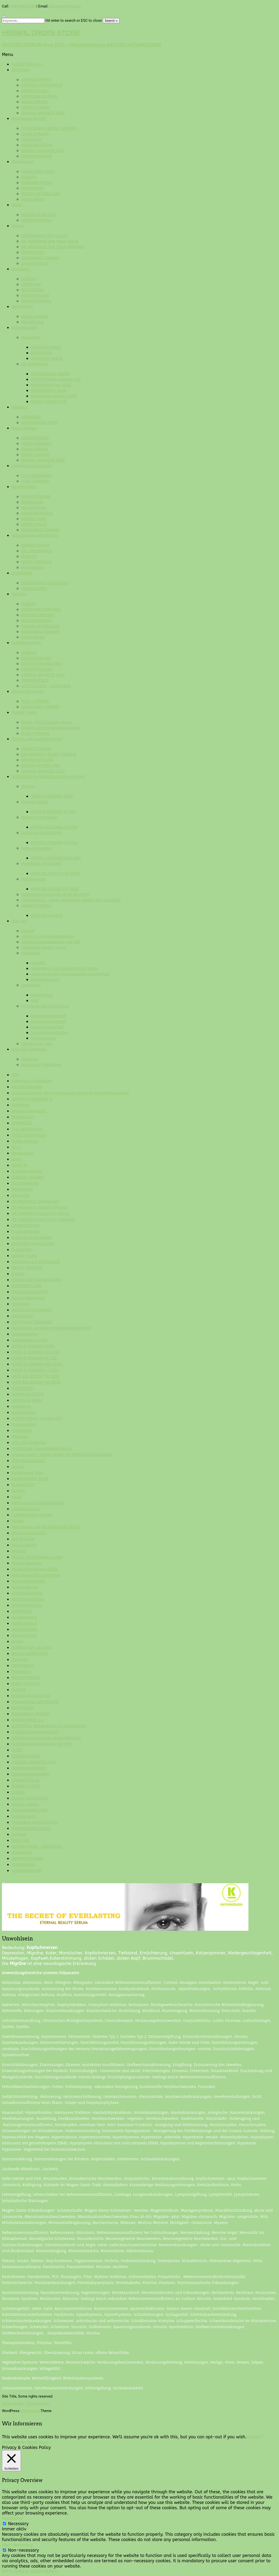  Describe the element at coordinates (31, 284) in the screenshot. I see `NEORENIX©` at that location.